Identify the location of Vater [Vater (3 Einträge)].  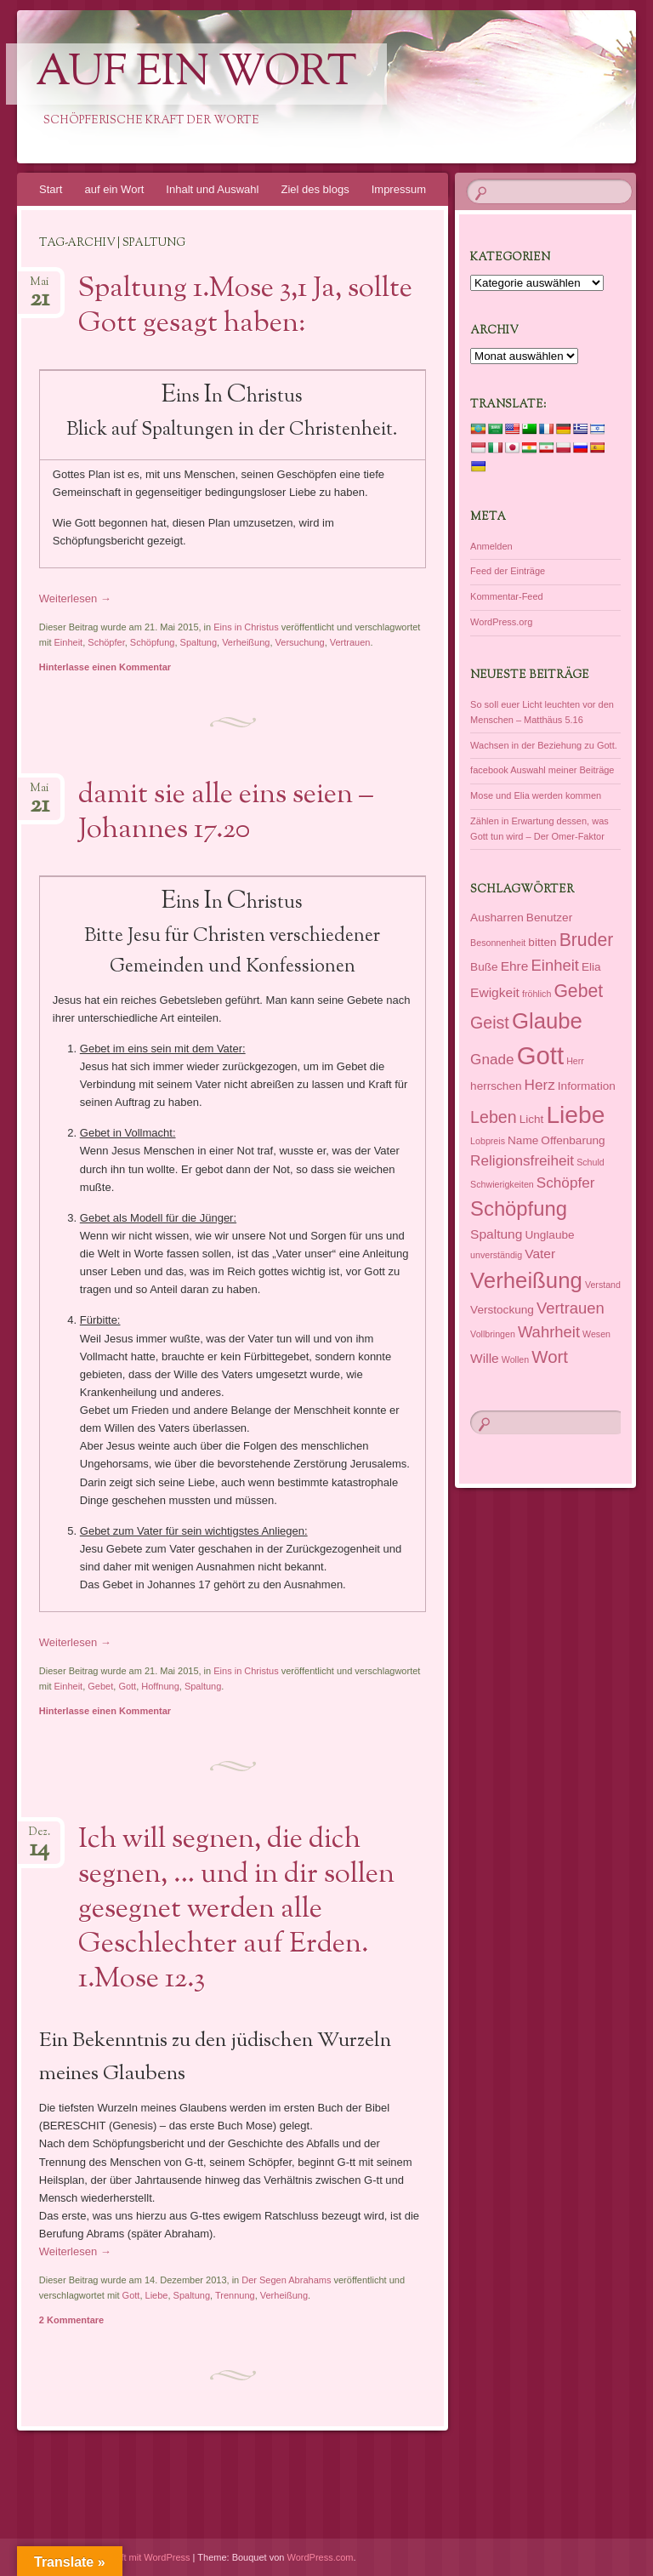
(540, 1253).